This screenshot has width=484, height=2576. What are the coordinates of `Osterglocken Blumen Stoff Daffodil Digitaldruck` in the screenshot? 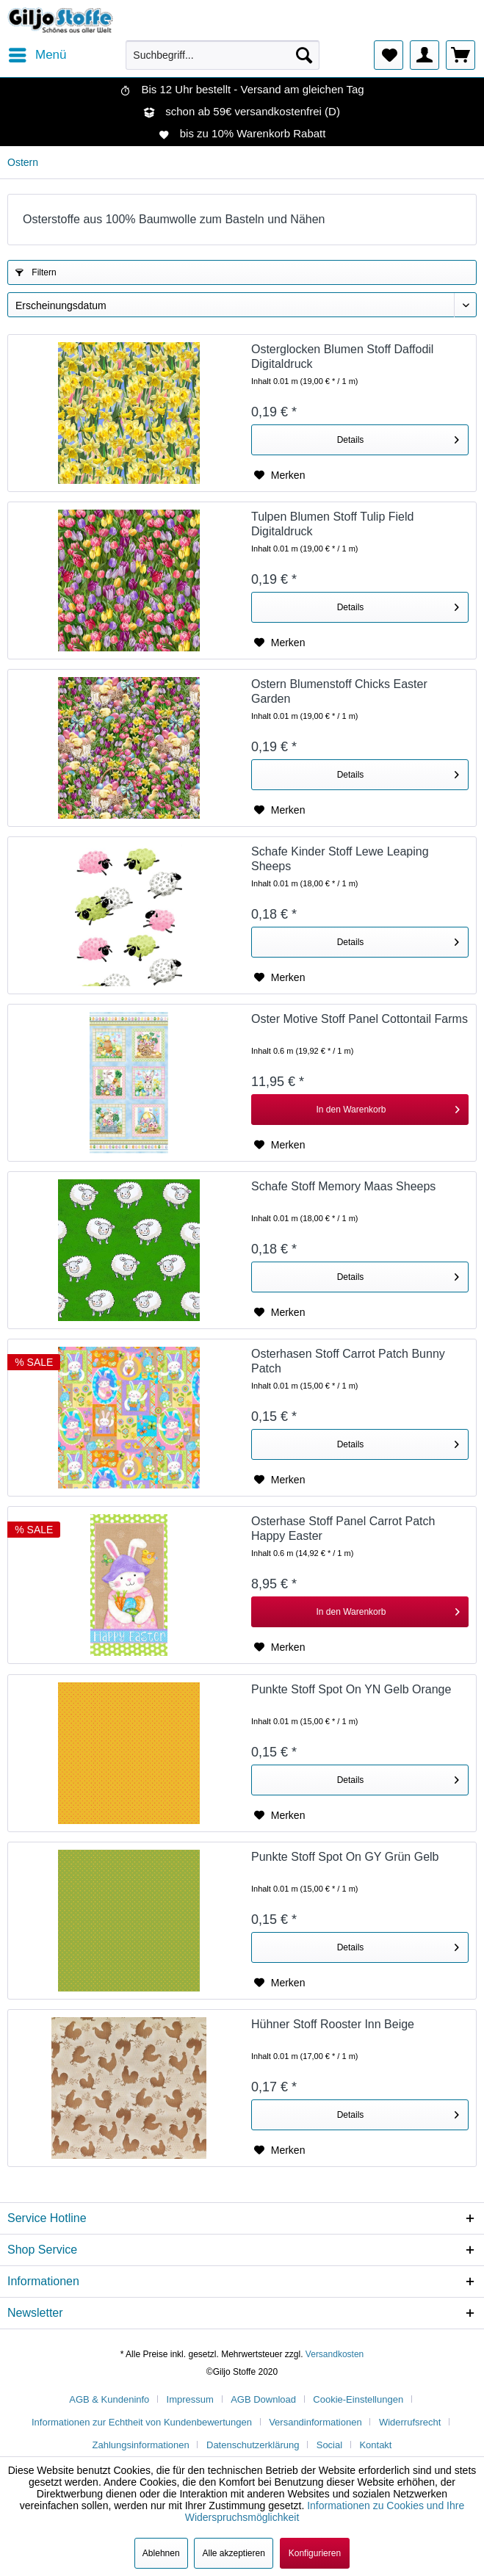 It's located at (342, 356).